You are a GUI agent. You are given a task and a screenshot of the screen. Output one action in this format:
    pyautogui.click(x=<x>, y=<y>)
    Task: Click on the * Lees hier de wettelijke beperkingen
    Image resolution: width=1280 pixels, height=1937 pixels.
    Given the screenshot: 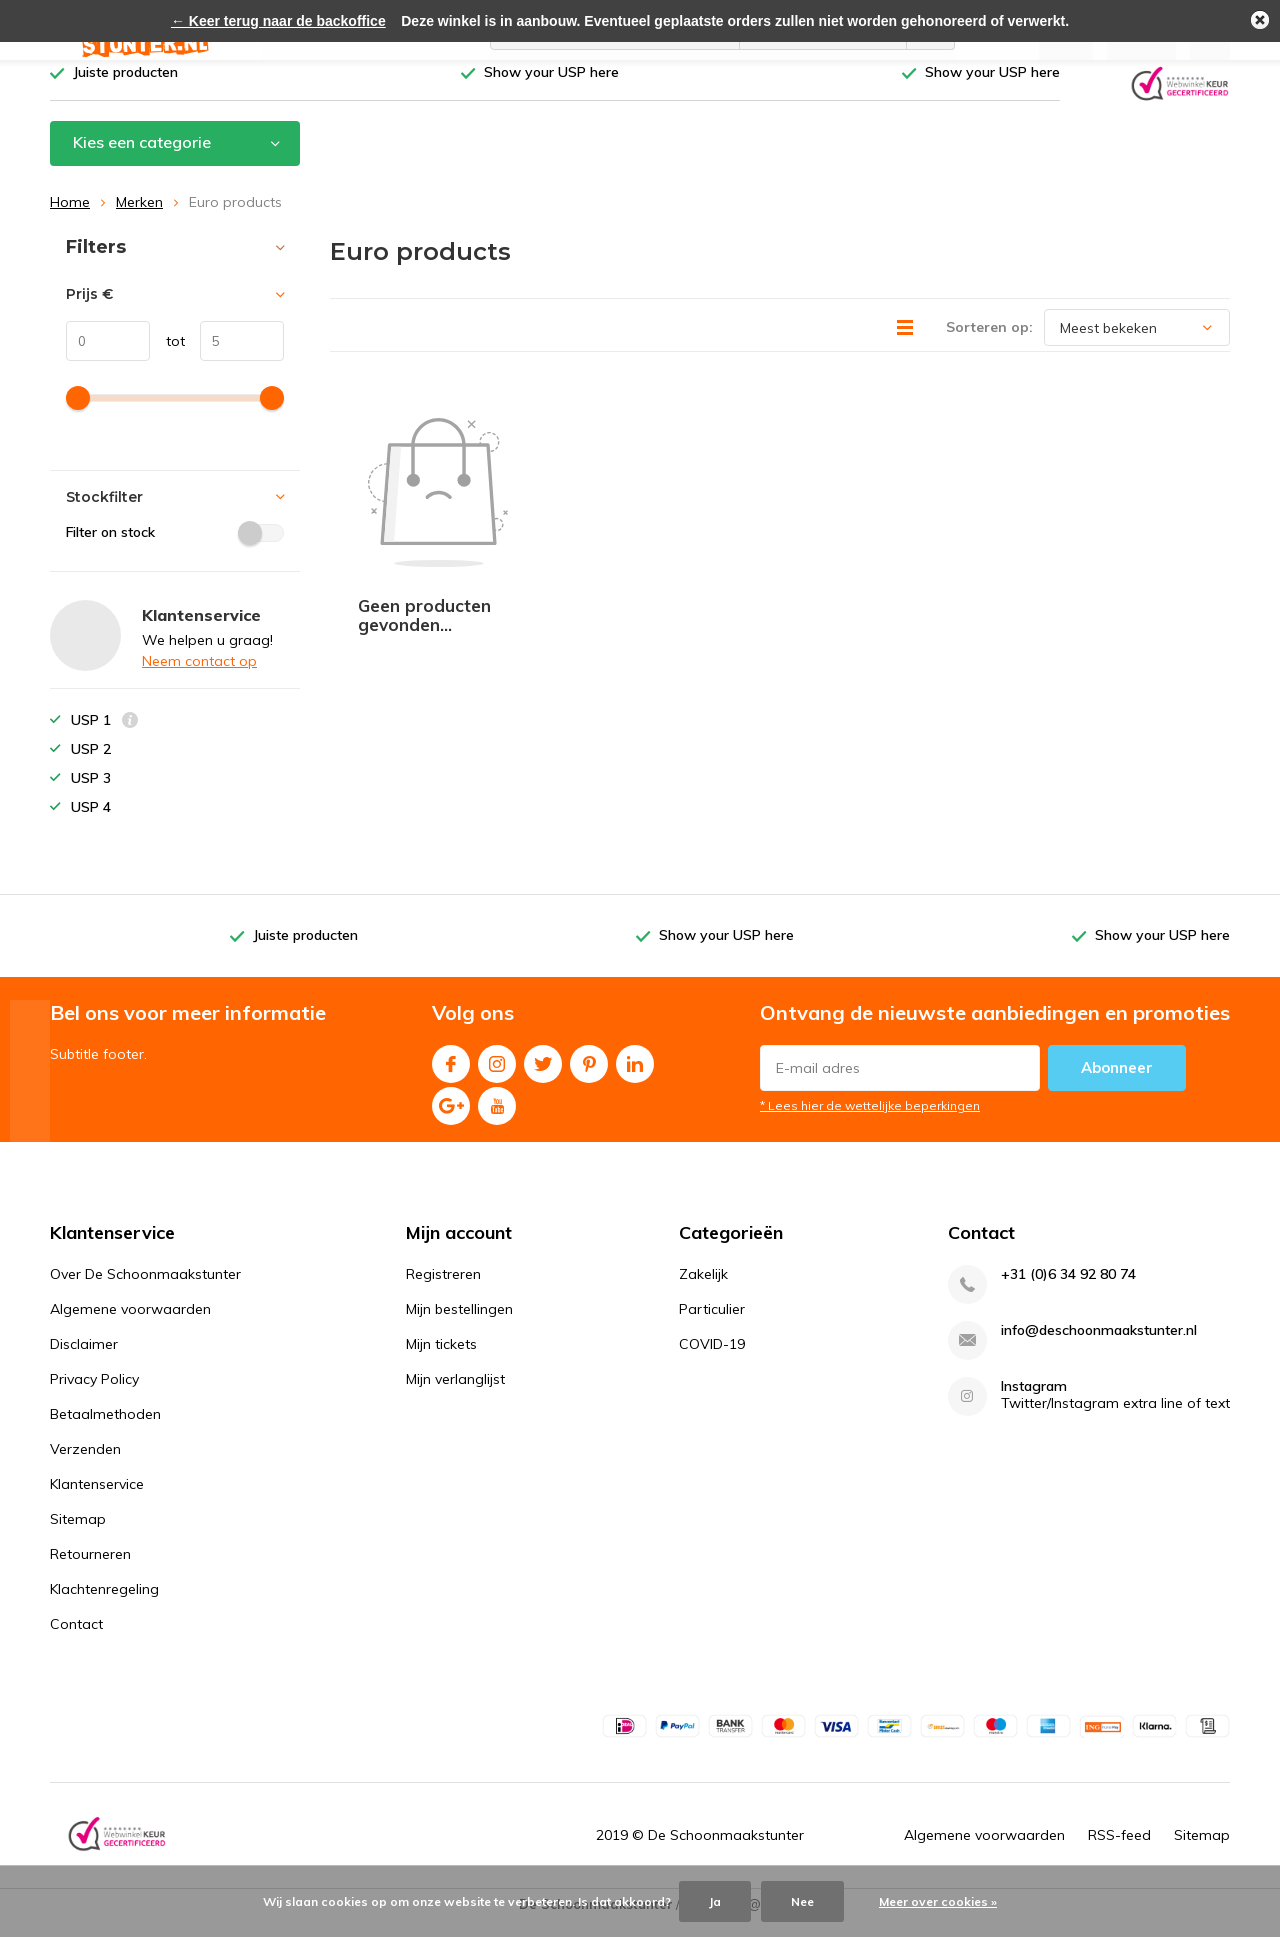 What is the action you would take?
    pyautogui.click(x=870, y=1119)
    